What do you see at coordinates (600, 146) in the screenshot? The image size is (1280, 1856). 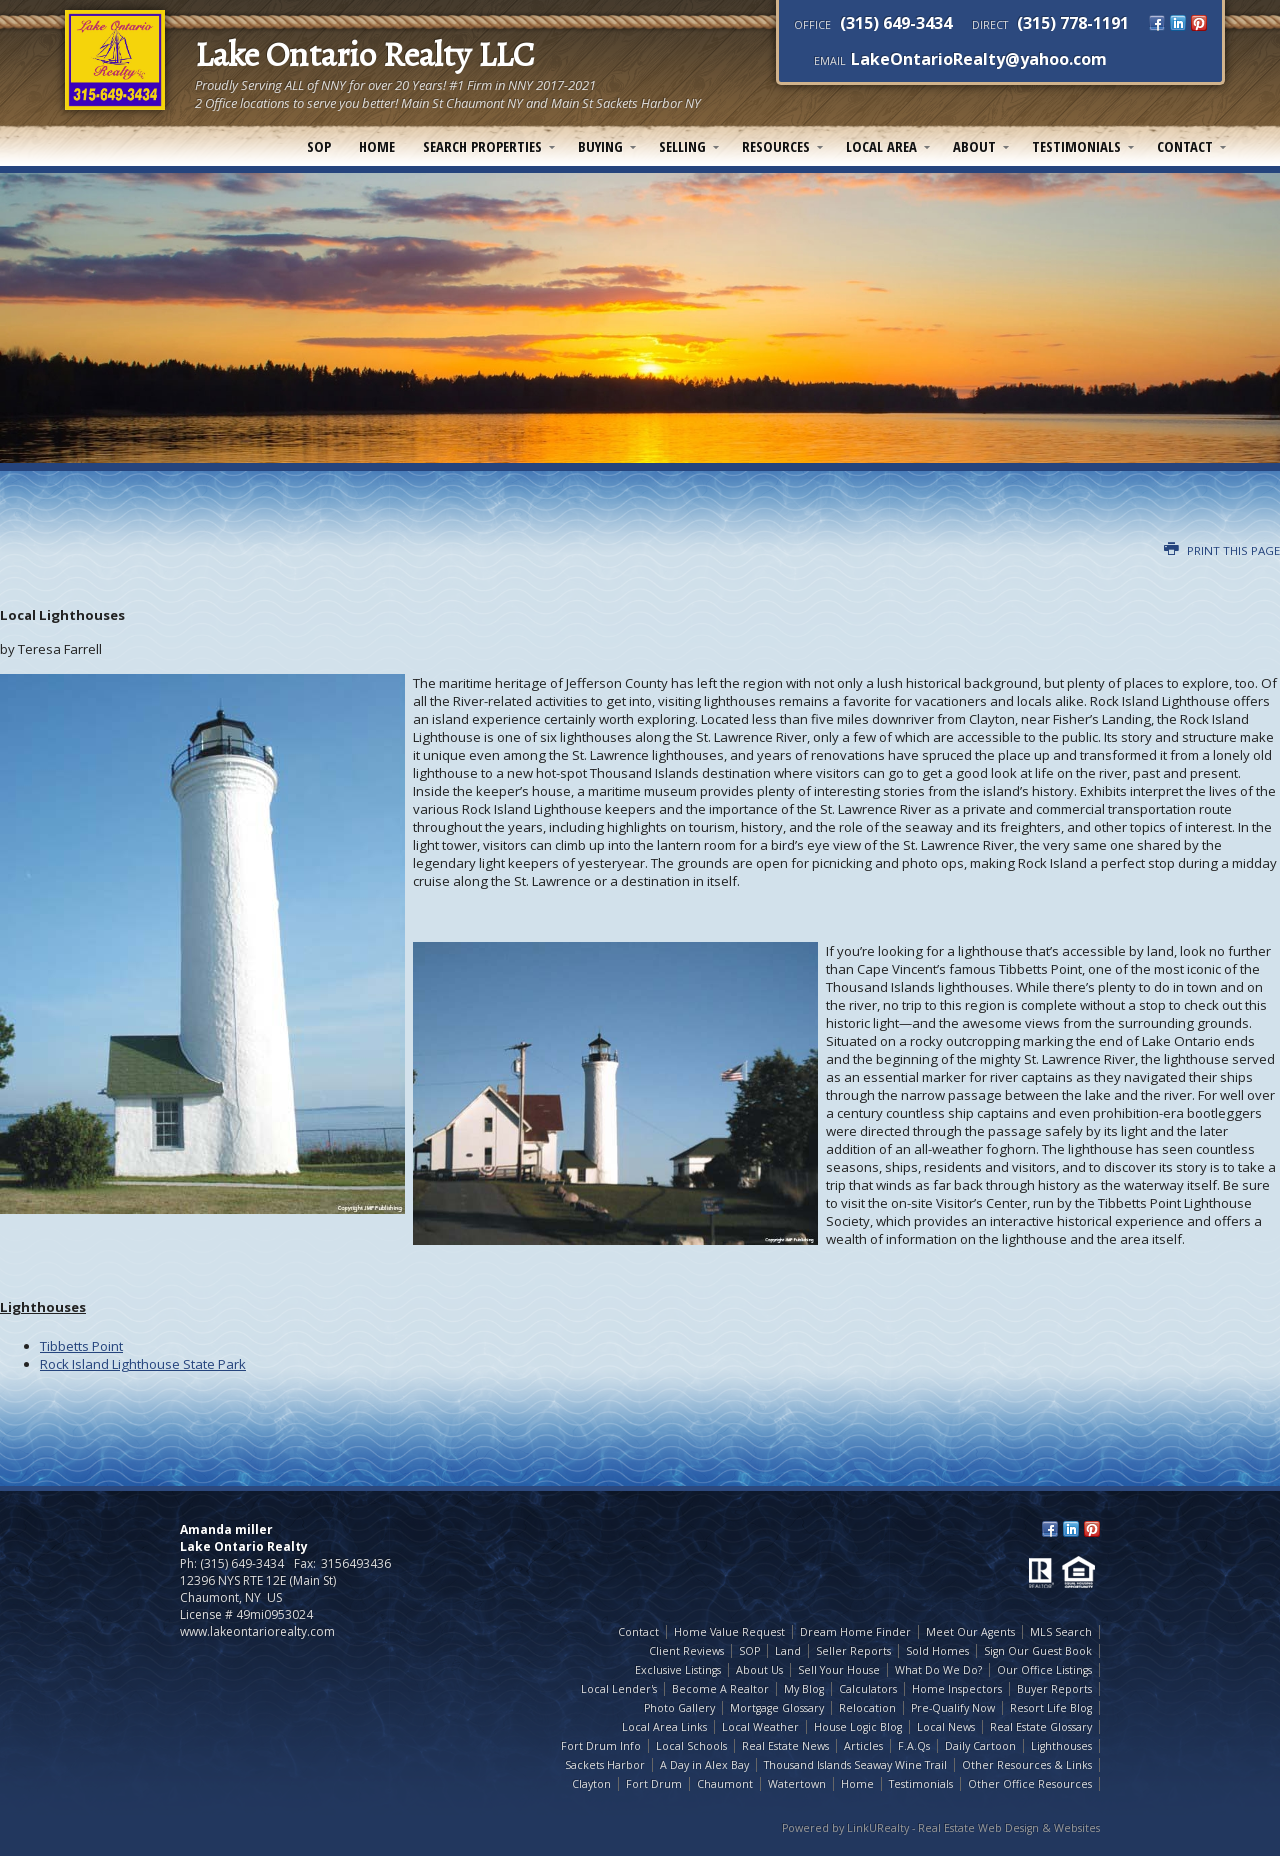 I see `Buying` at bounding box center [600, 146].